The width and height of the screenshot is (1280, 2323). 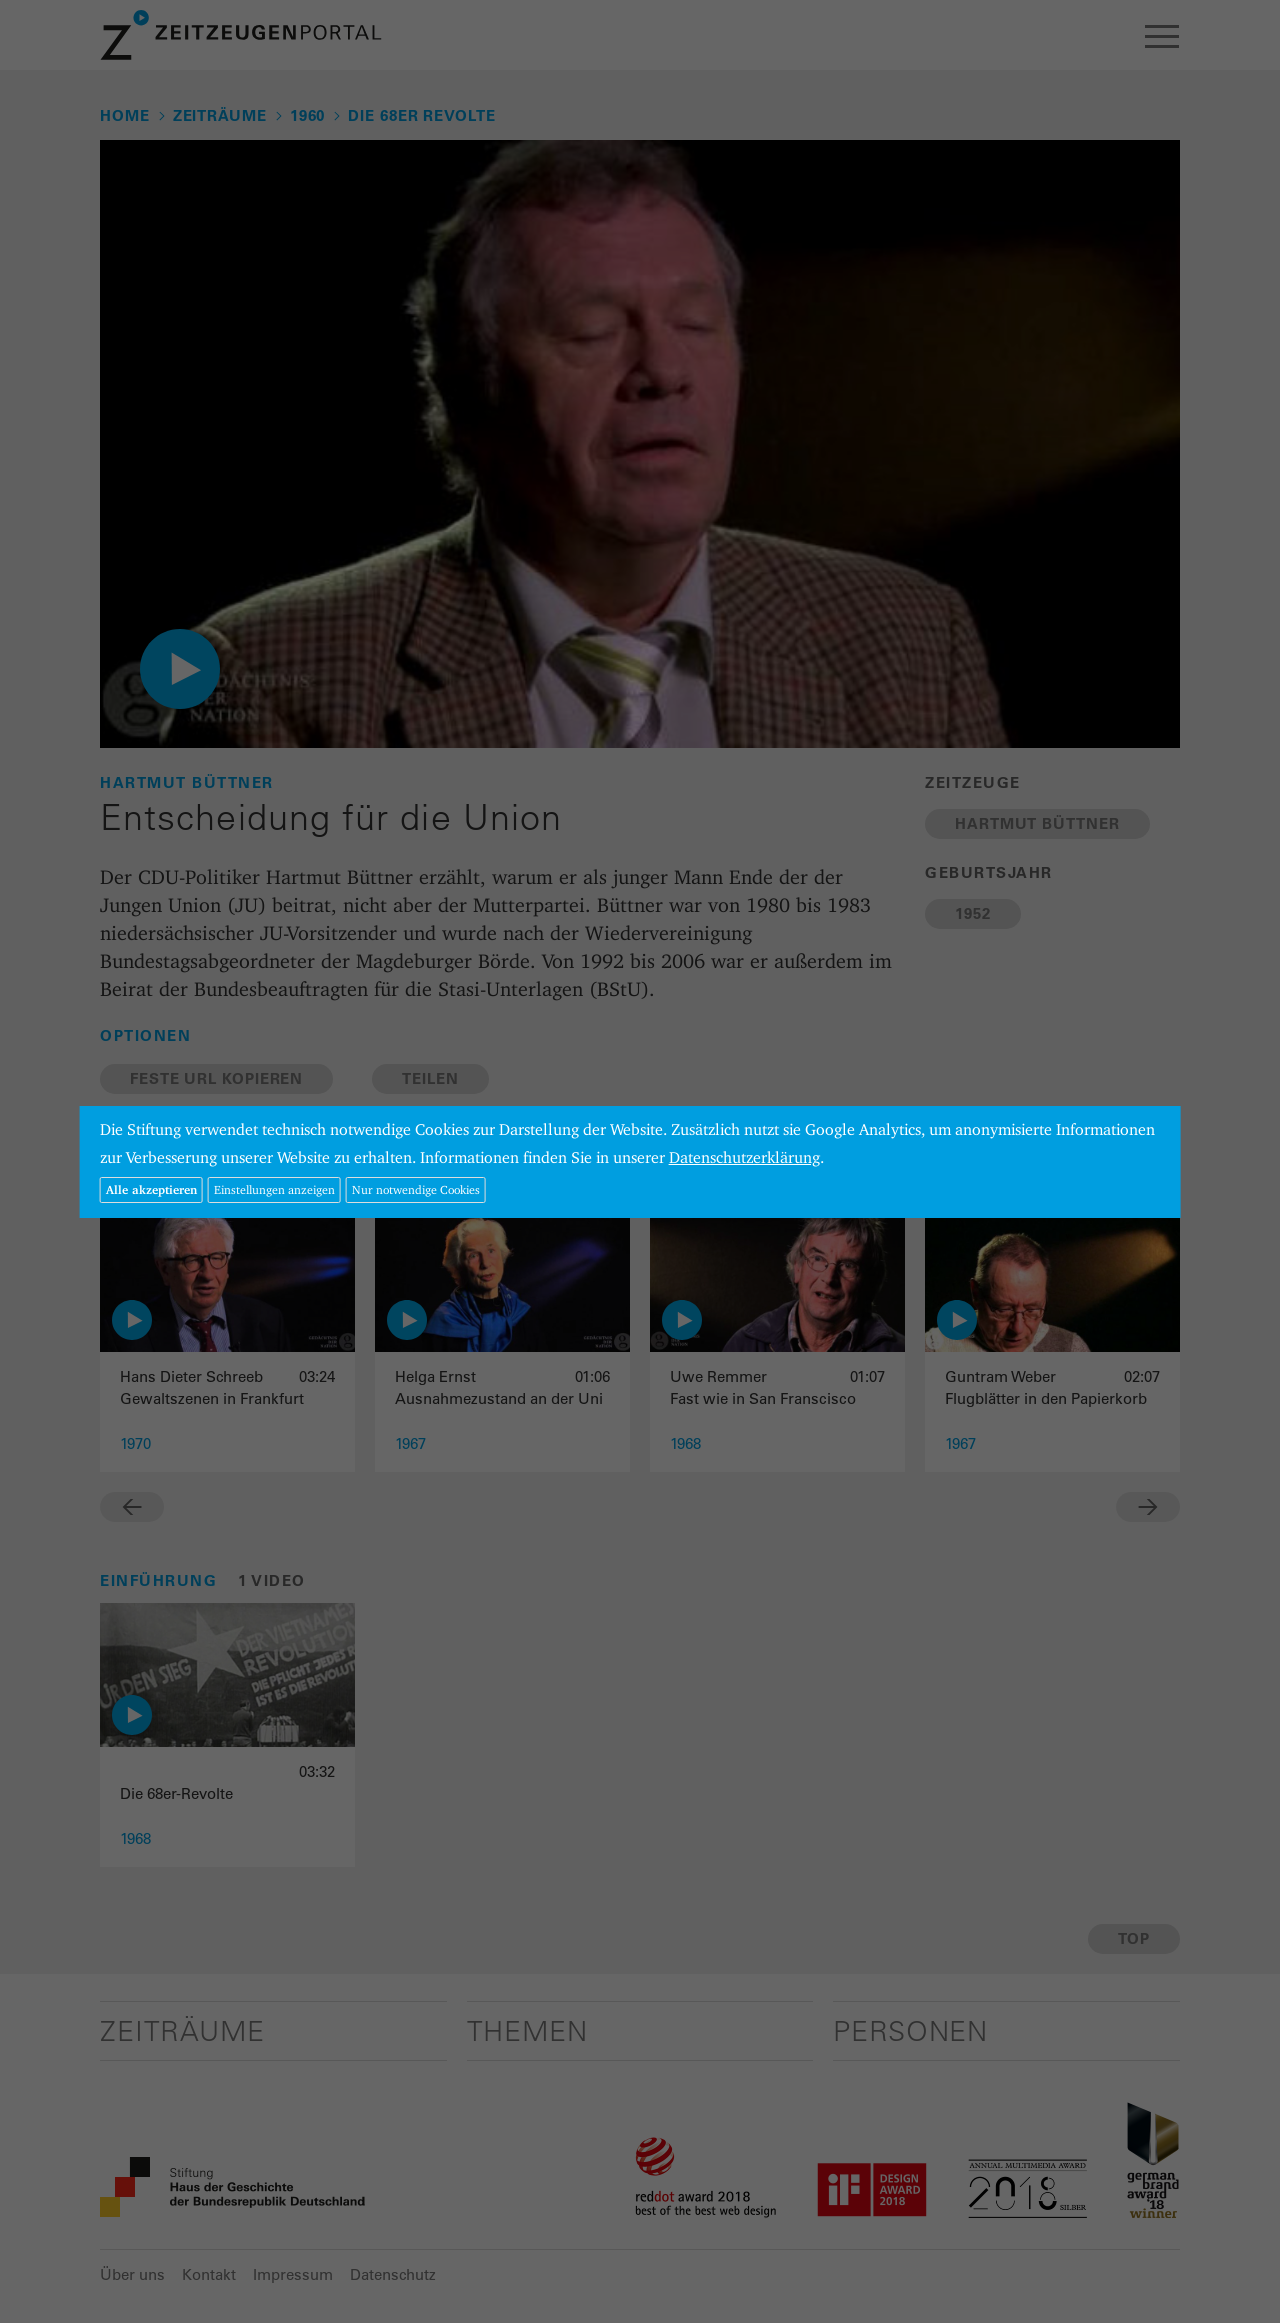 What do you see at coordinates (274, 1189) in the screenshot?
I see `Einstellungen anzeigen` at bounding box center [274, 1189].